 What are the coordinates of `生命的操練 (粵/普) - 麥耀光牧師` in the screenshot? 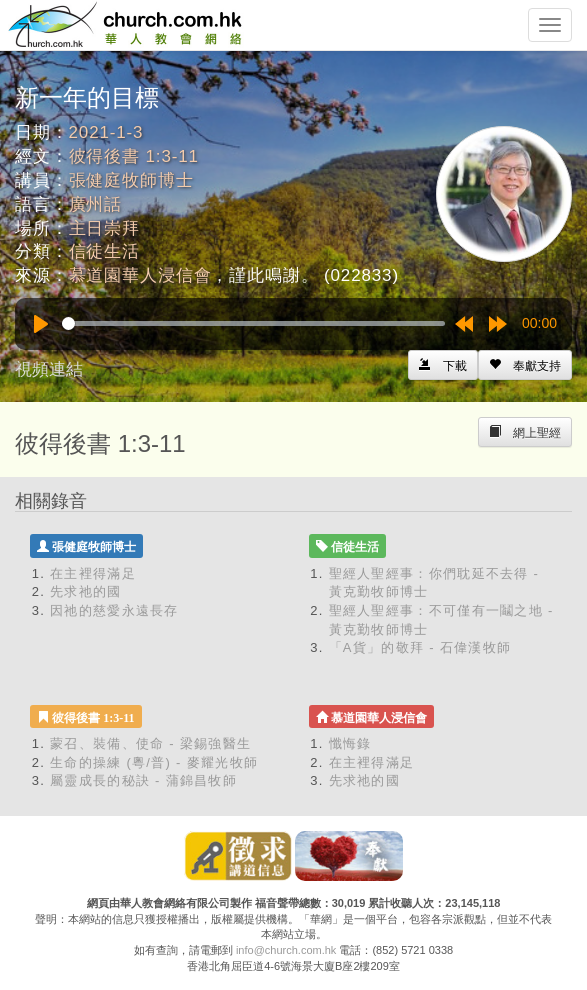 It's located at (154, 762).